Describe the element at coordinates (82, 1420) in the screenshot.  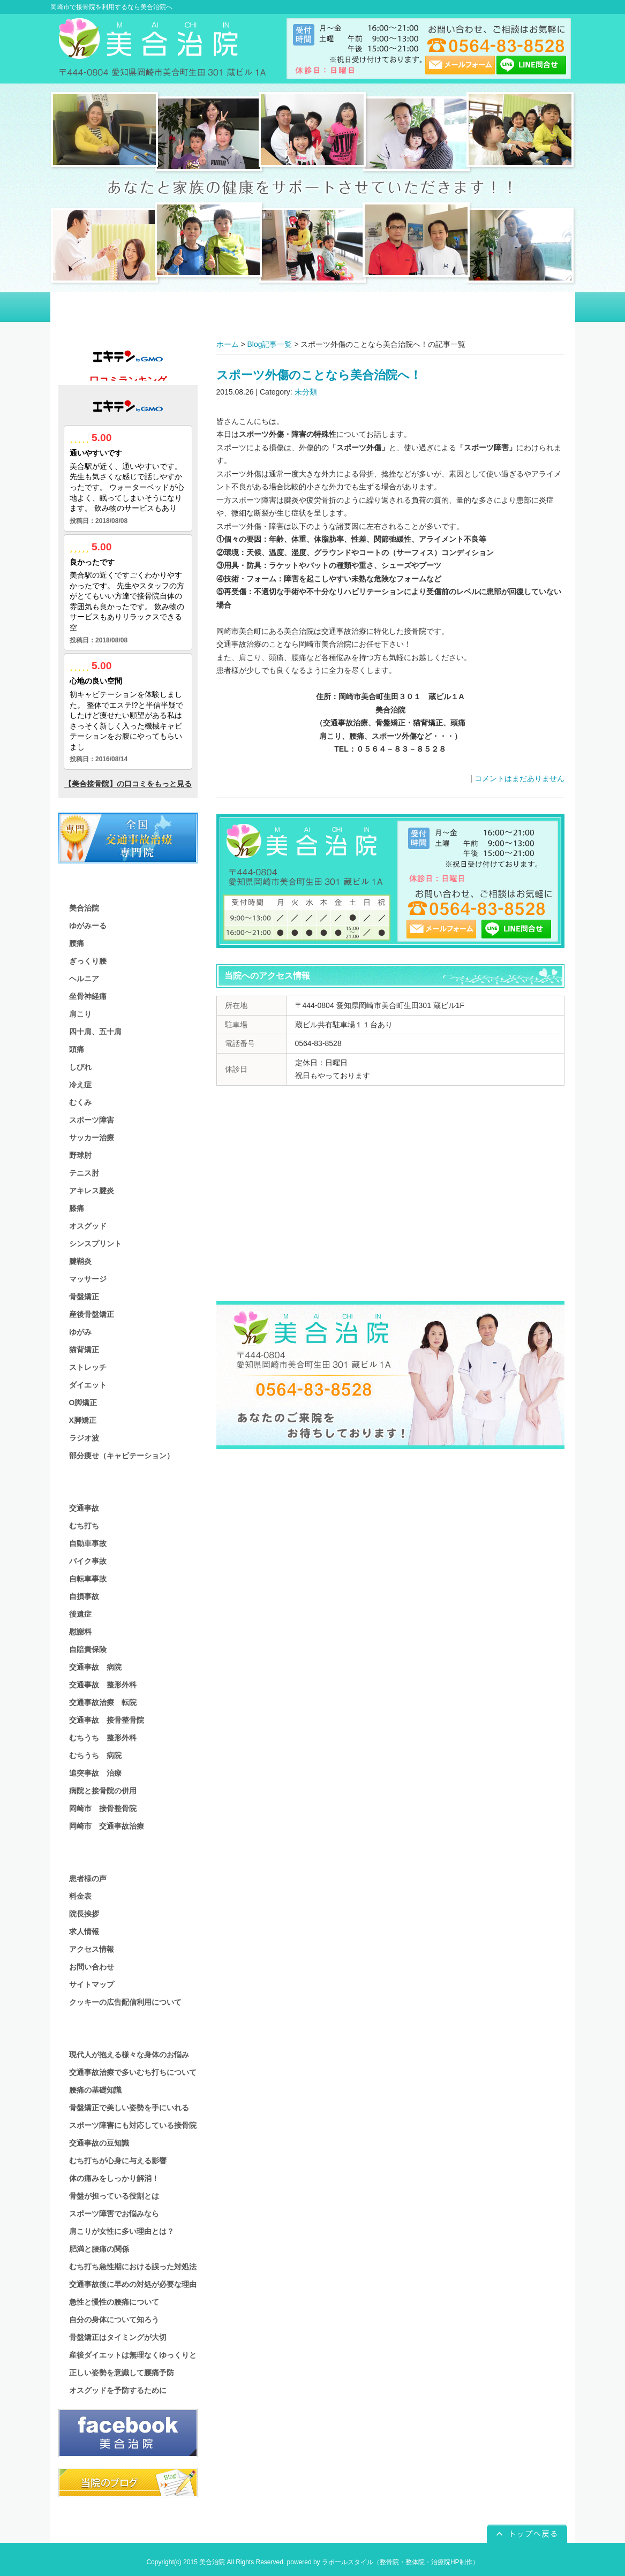
I see `X脚矯正` at that location.